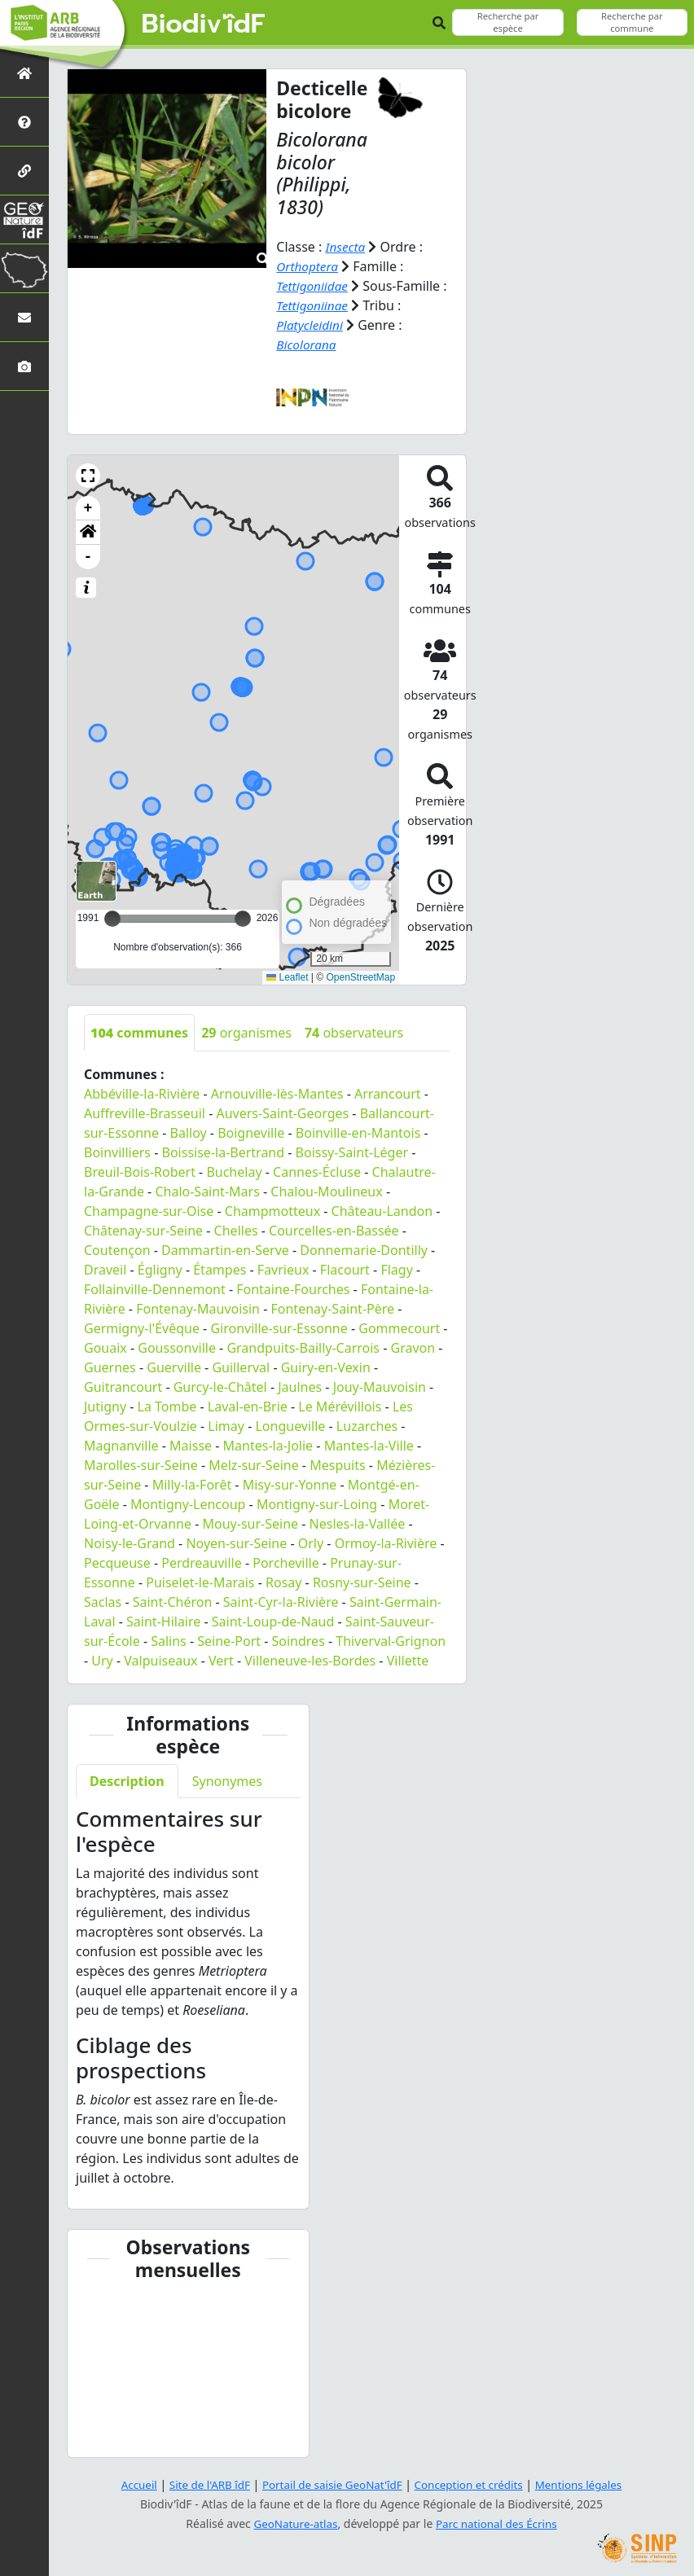 The image size is (694, 2576). Describe the element at coordinates (207, 1191) in the screenshot. I see `Chalo-Saint-Mars` at that location.